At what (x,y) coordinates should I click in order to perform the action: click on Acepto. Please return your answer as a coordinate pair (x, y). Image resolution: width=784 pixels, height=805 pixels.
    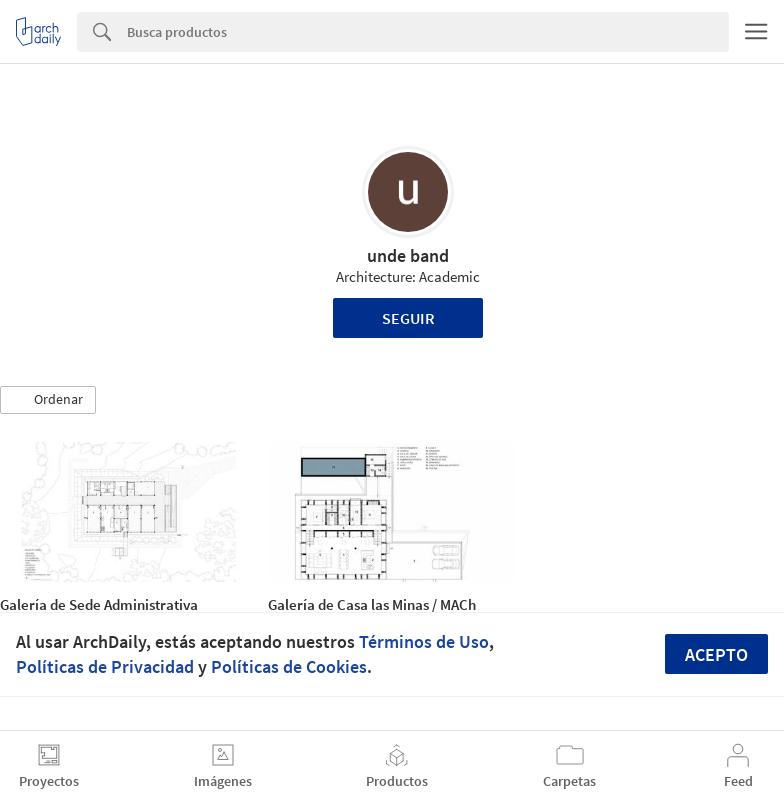
    Looking at the image, I should click on (716, 654).